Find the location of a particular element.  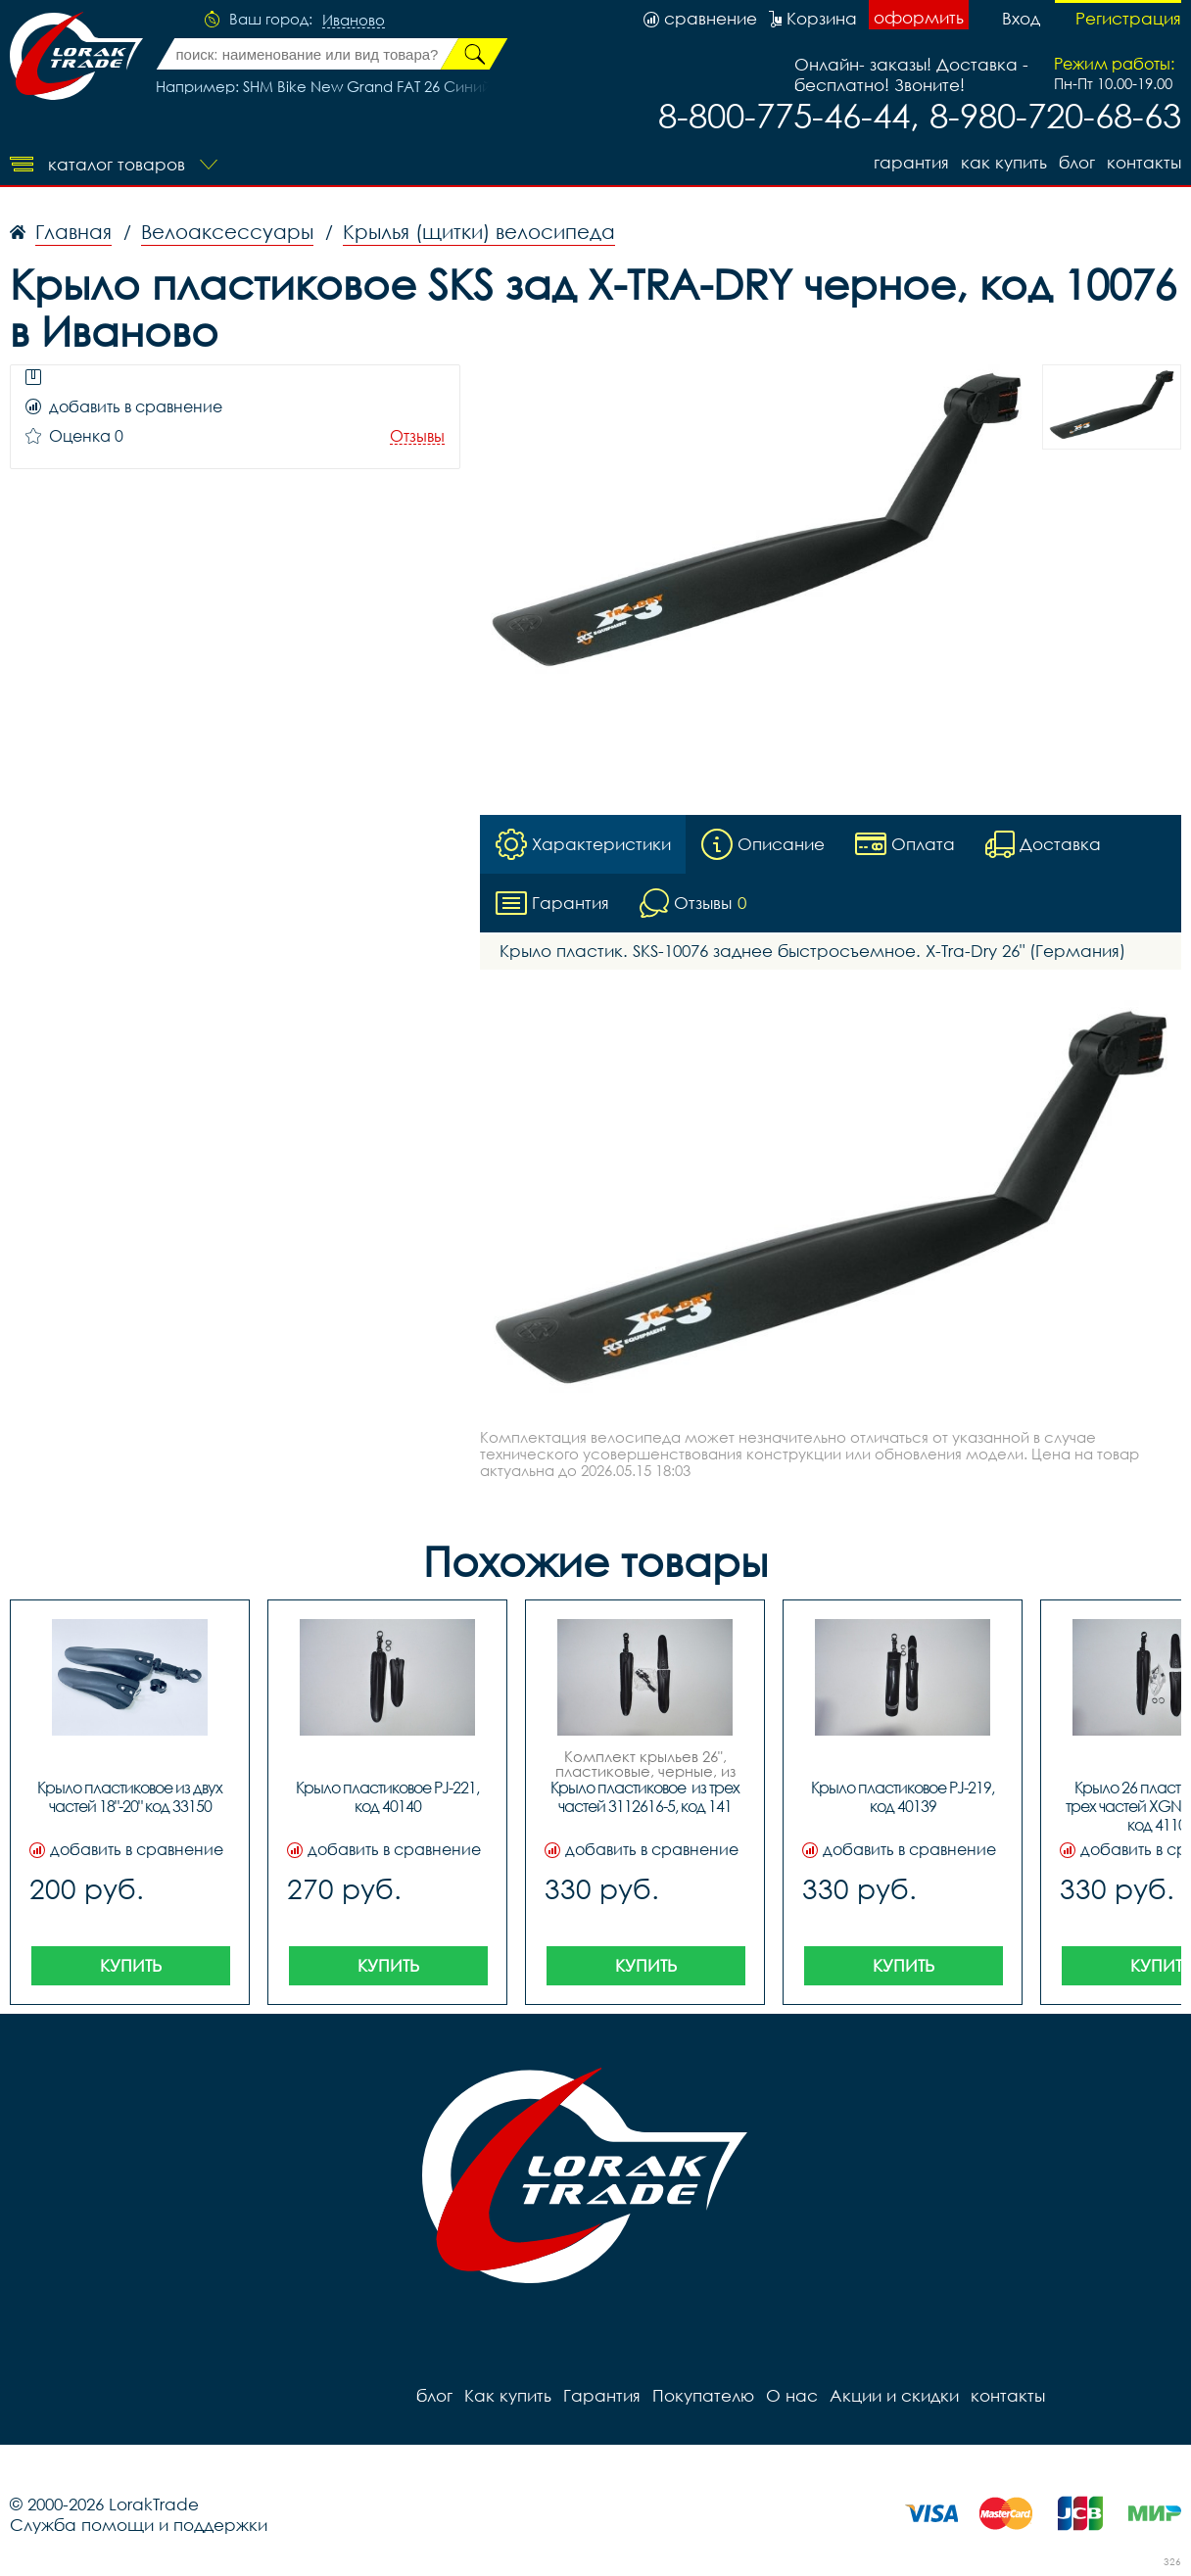

Иваново is located at coordinates (353, 20).